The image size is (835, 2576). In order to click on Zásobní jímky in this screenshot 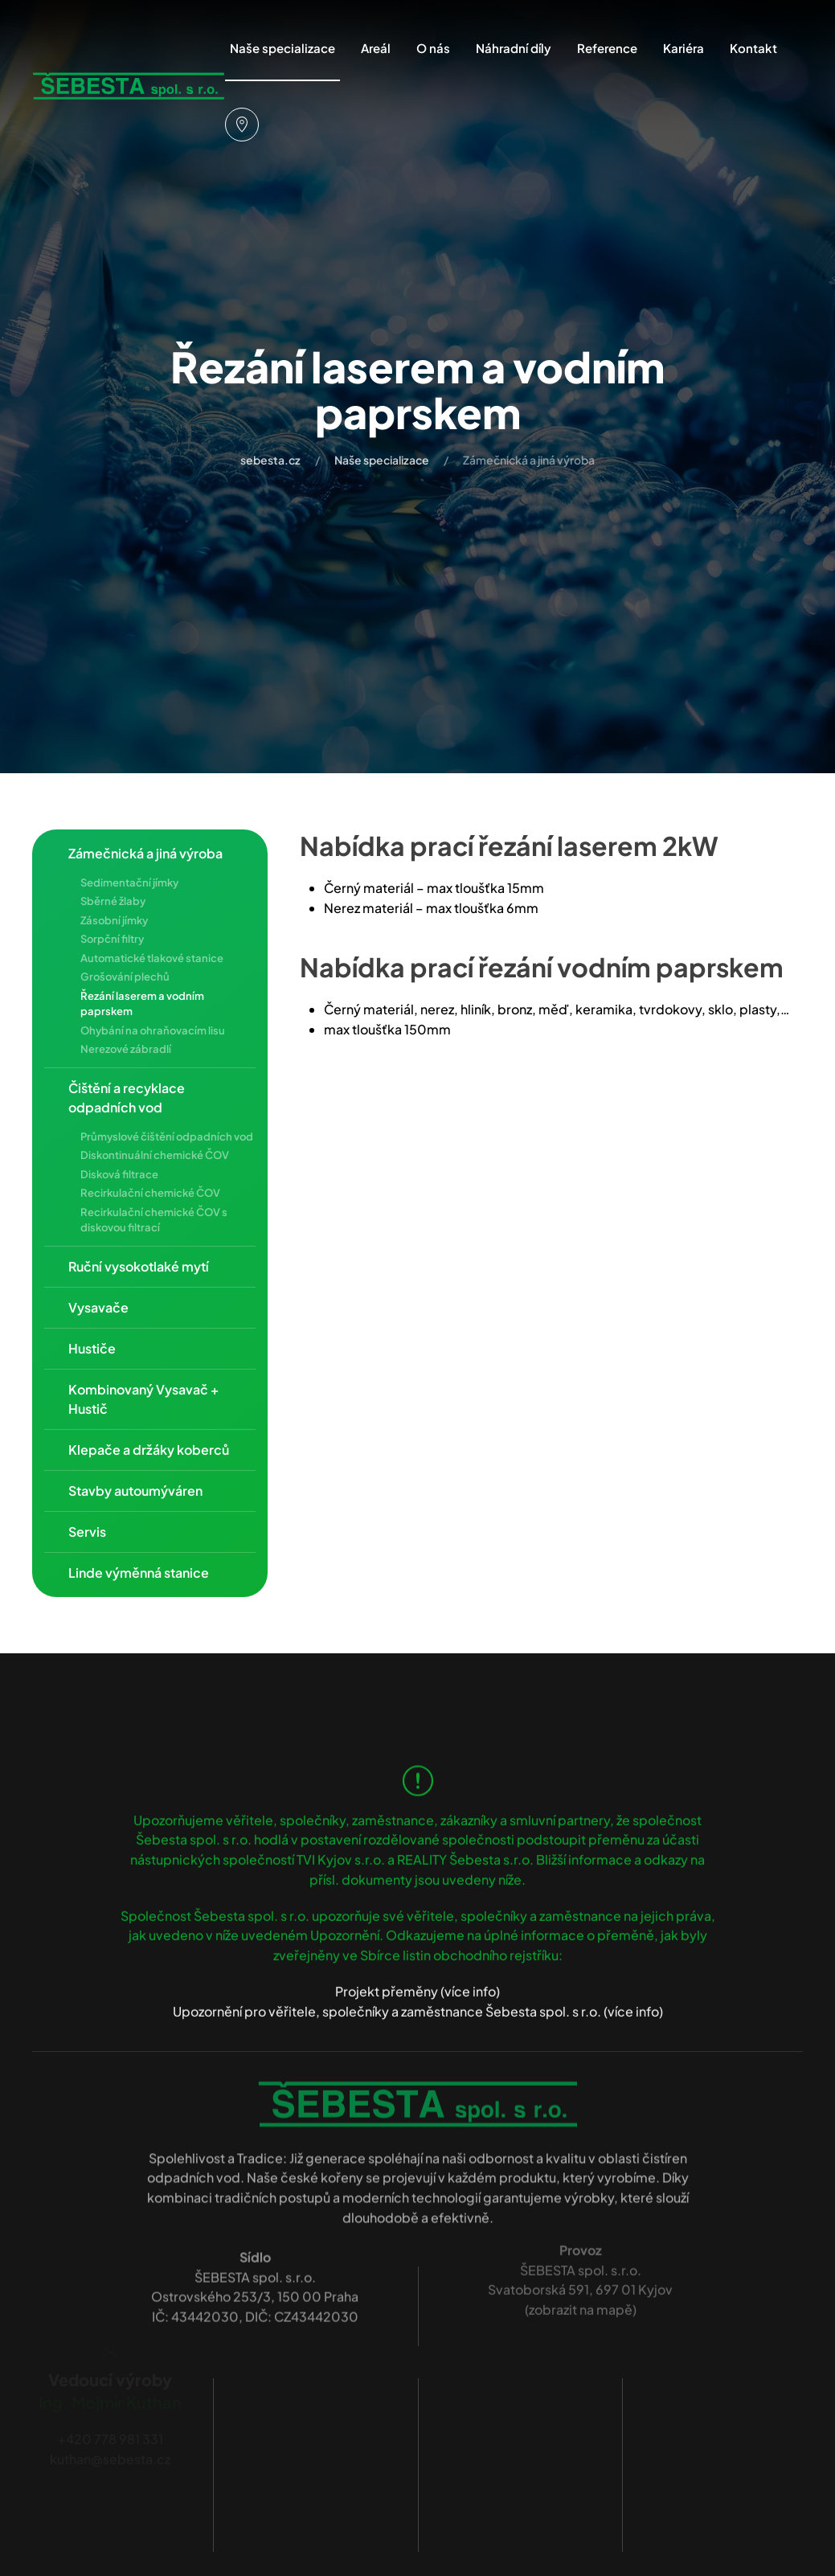, I will do `click(114, 920)`.